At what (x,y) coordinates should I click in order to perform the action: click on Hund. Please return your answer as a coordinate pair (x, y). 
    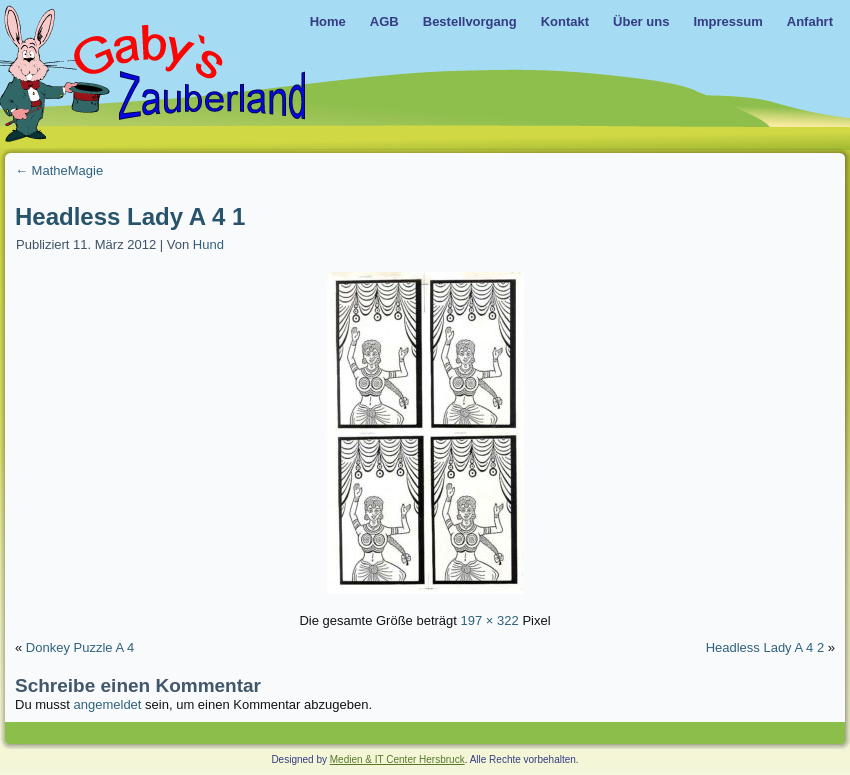
    Looking at the image, I should click on (208, 244).